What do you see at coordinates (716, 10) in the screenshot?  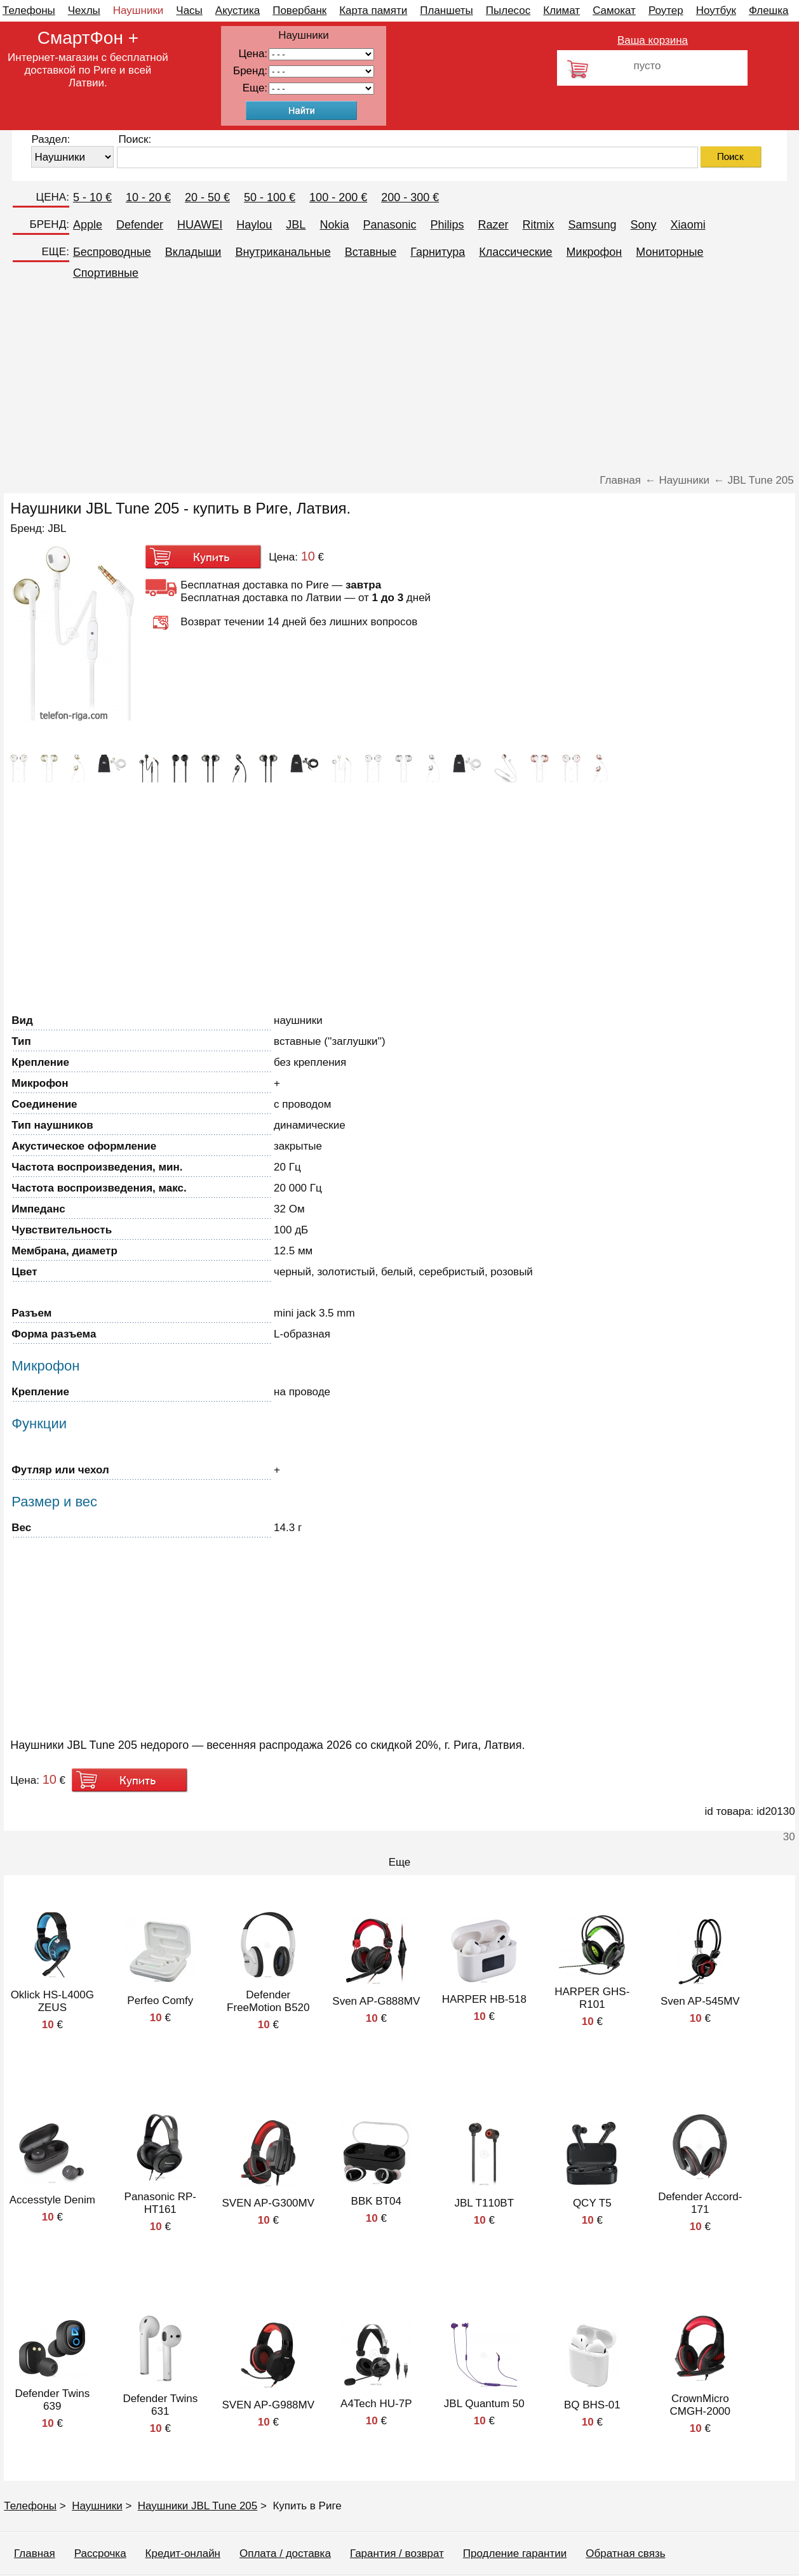 I see `Ноутбук` at bounding box center [716, 10].